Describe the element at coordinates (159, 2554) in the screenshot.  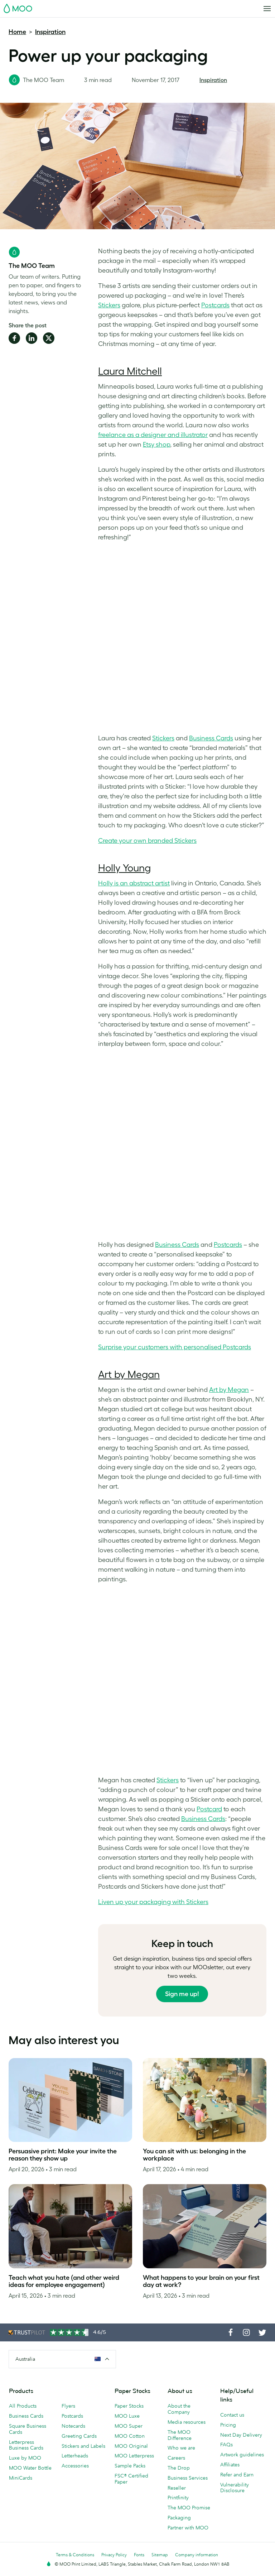
I see `Sitemap` at that location.